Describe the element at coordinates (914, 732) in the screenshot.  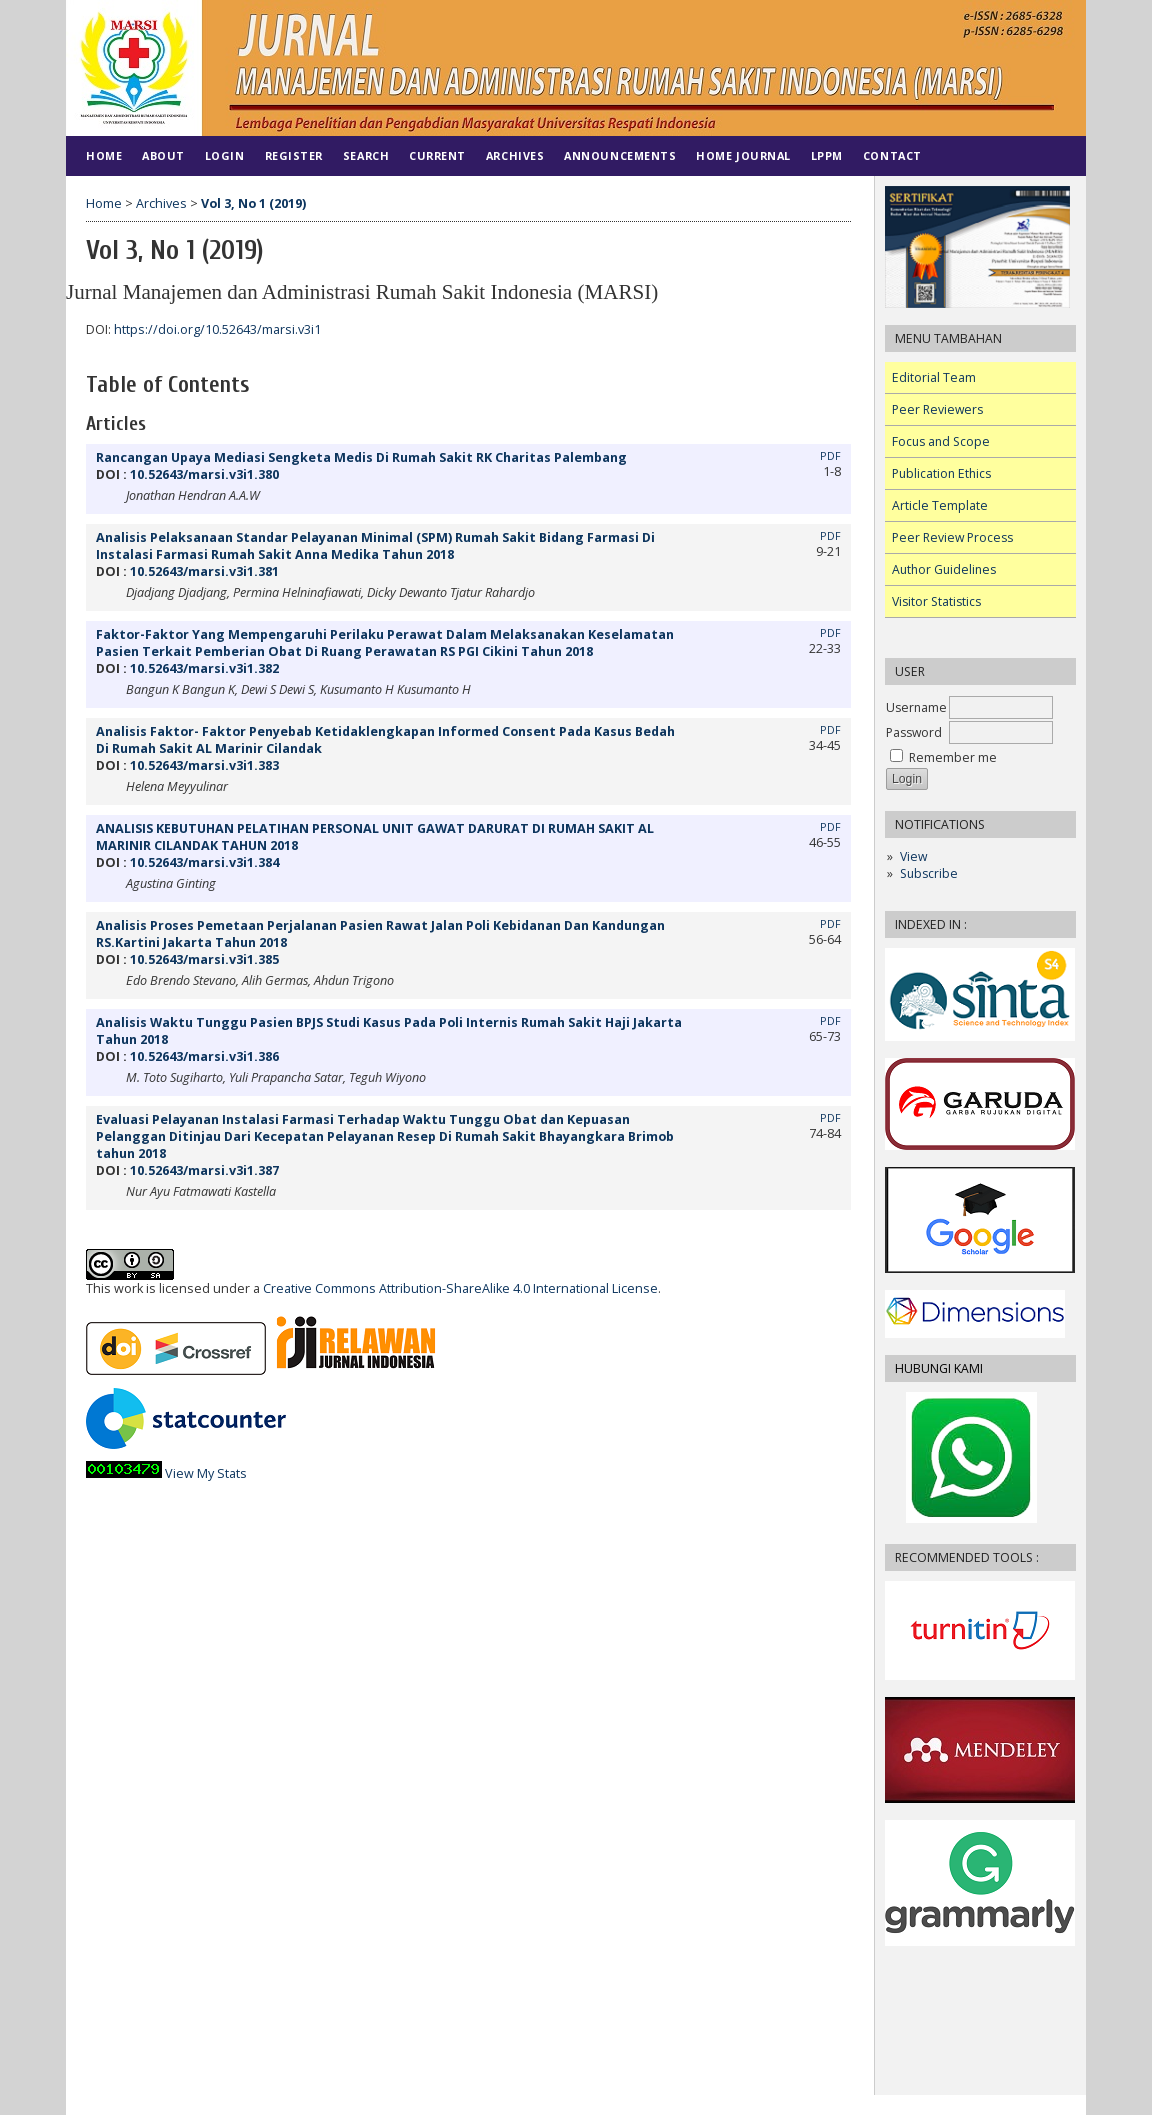
I see `Password` at that location.